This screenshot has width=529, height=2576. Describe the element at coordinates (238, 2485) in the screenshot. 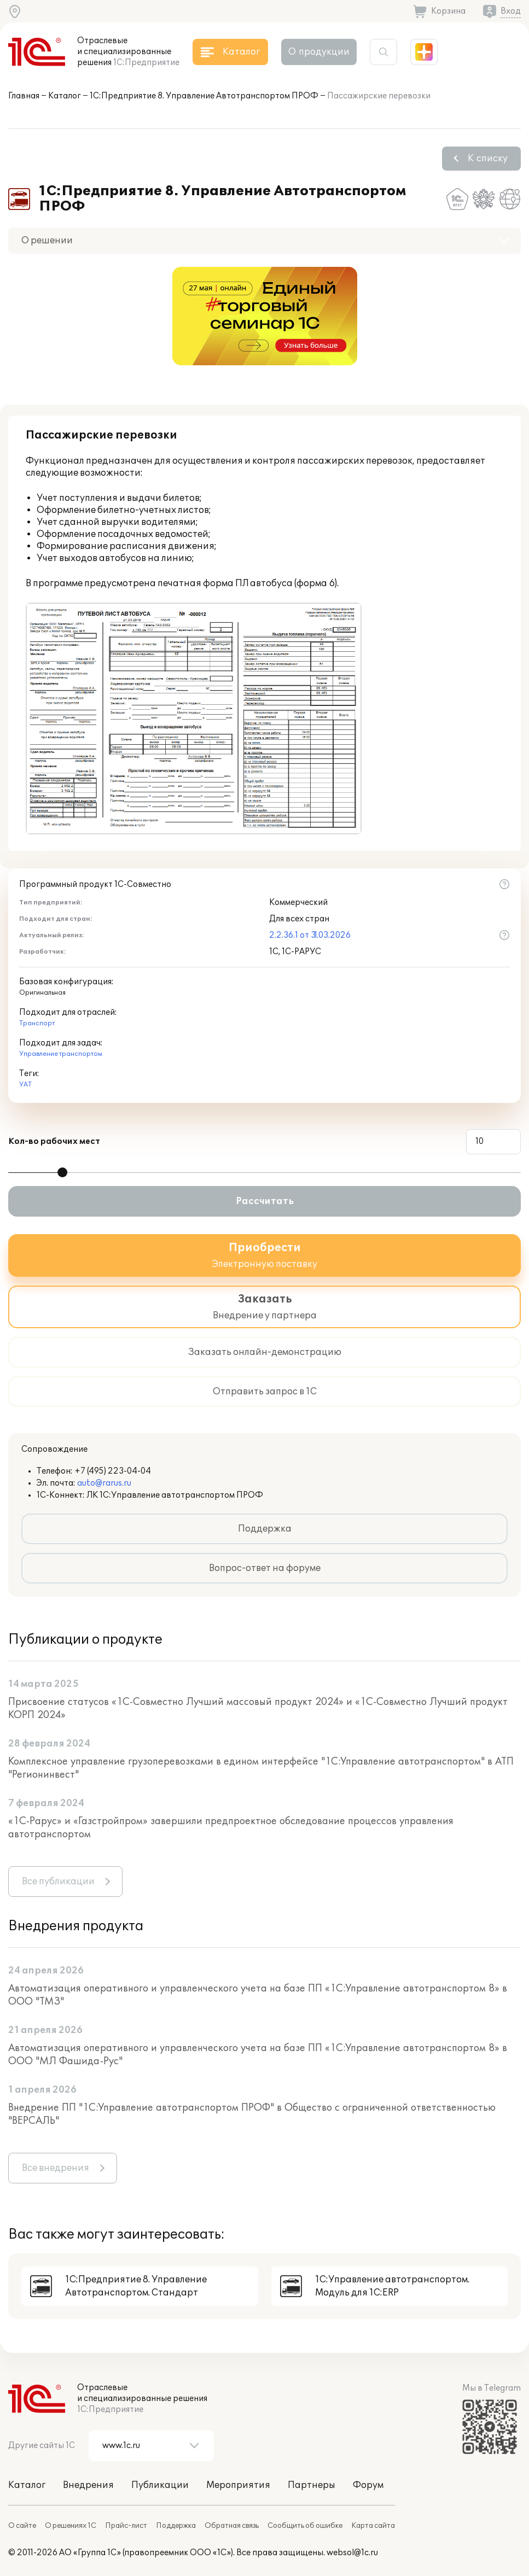

I see `Мероприятия` at that location.